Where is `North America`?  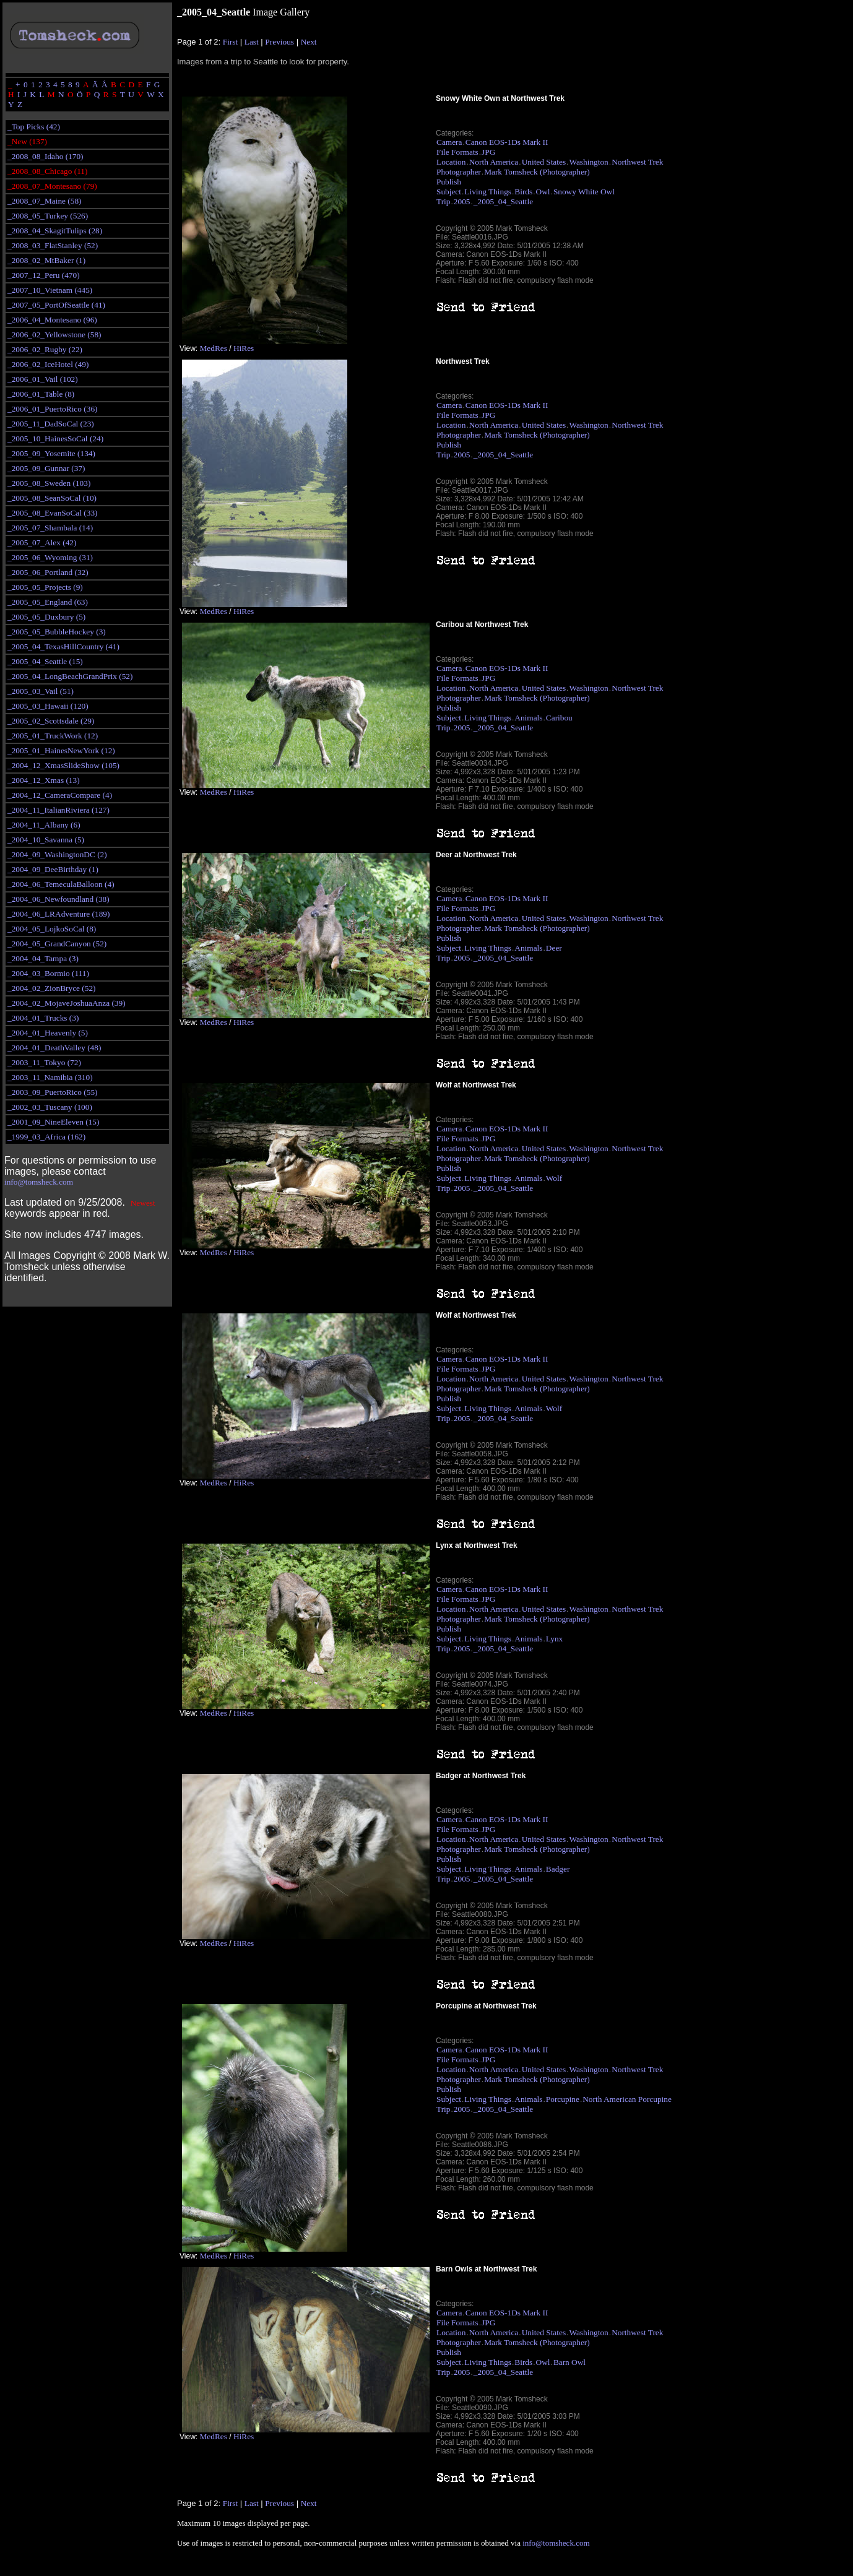
North America is located at coordinates (494, 161).